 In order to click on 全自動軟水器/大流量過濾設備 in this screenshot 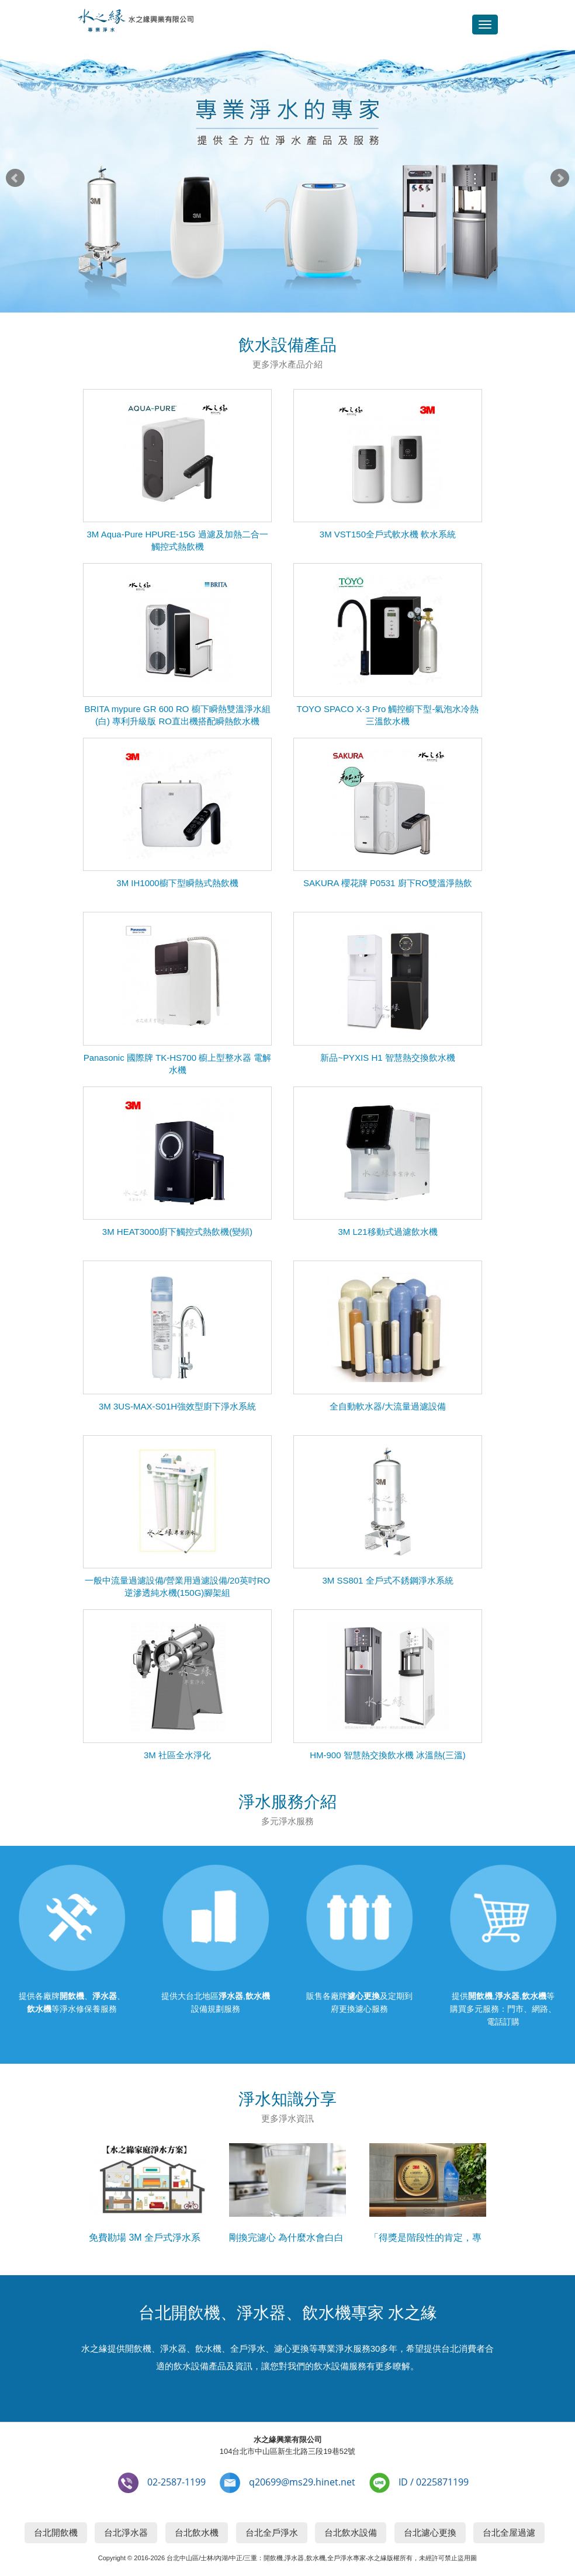, I will do `click(388, 1406)`.